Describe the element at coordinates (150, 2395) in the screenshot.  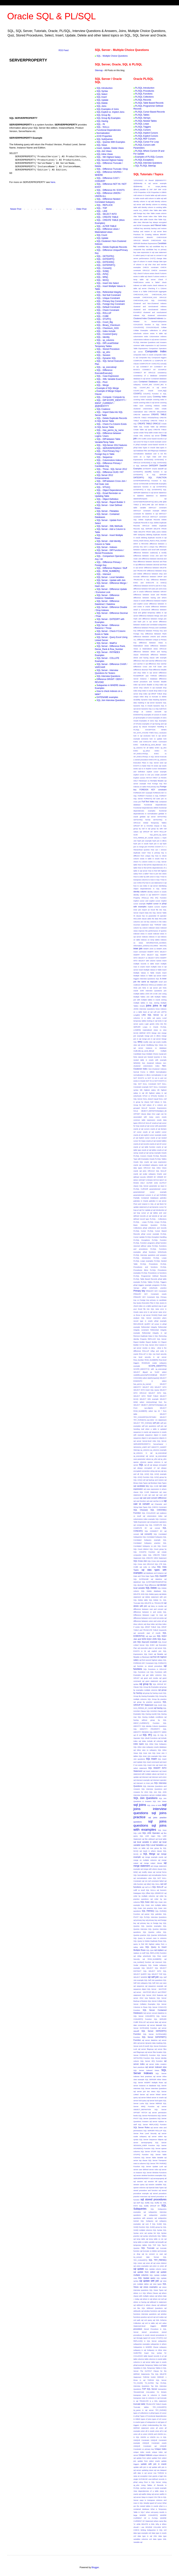
I see `transpose rows to columns in Oracle` at that location.